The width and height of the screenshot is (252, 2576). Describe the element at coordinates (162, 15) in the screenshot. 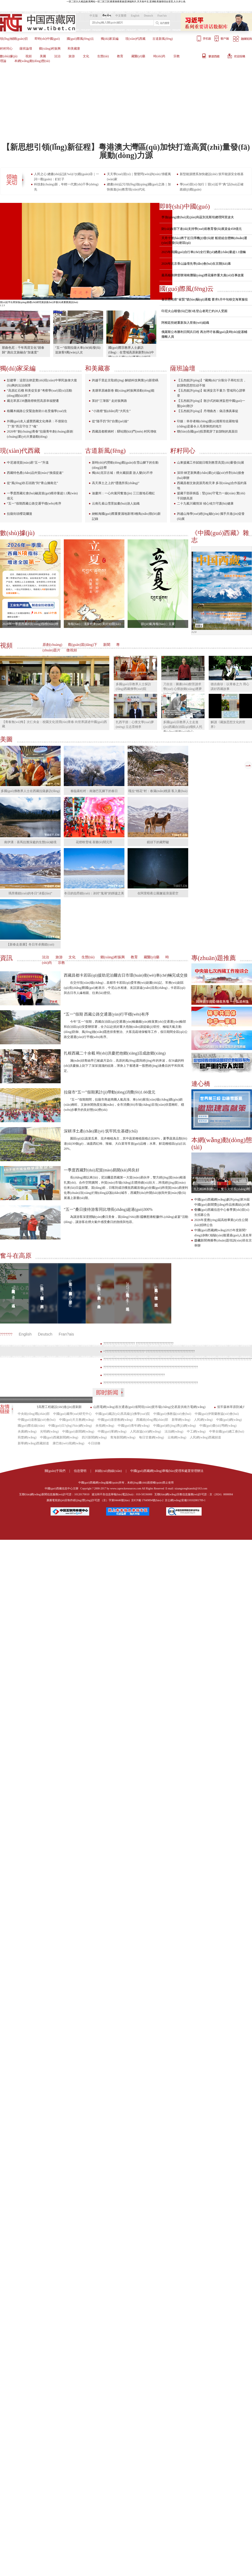

I see `Fran?ais` at that location.